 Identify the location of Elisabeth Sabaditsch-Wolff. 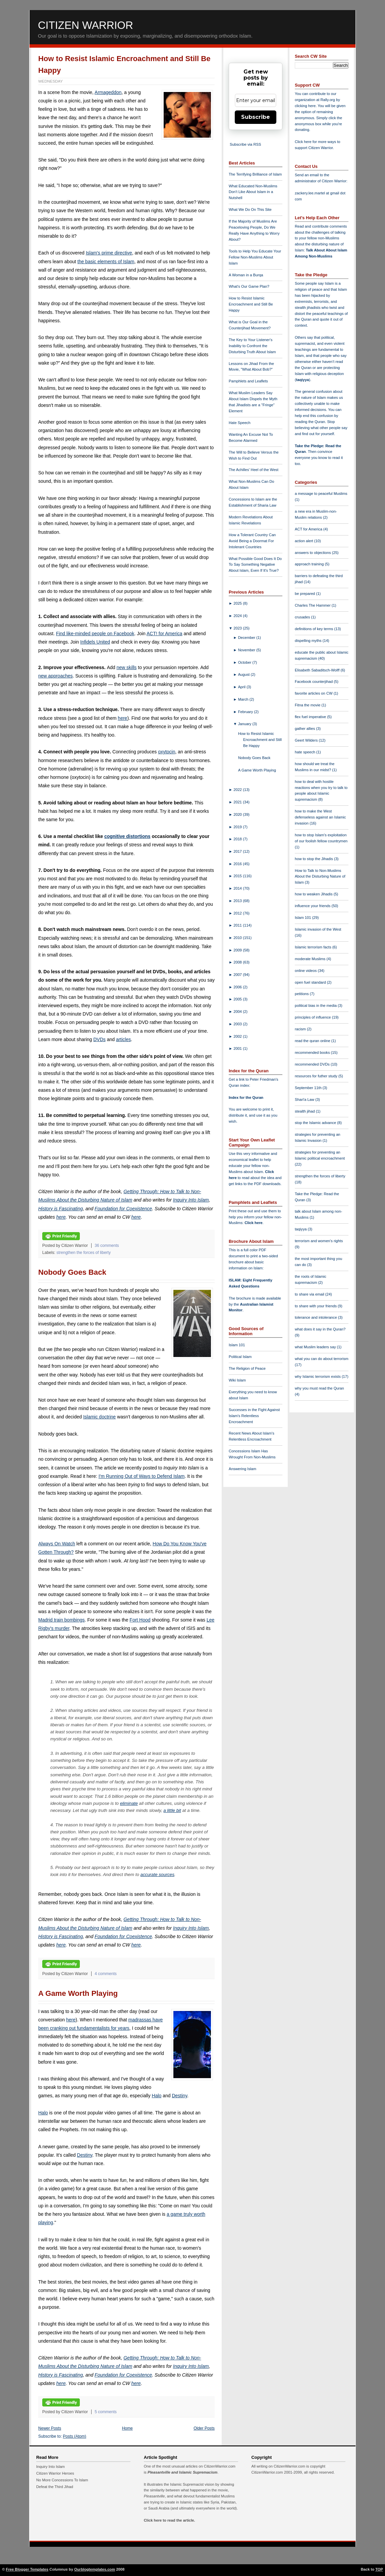
(317, 670).